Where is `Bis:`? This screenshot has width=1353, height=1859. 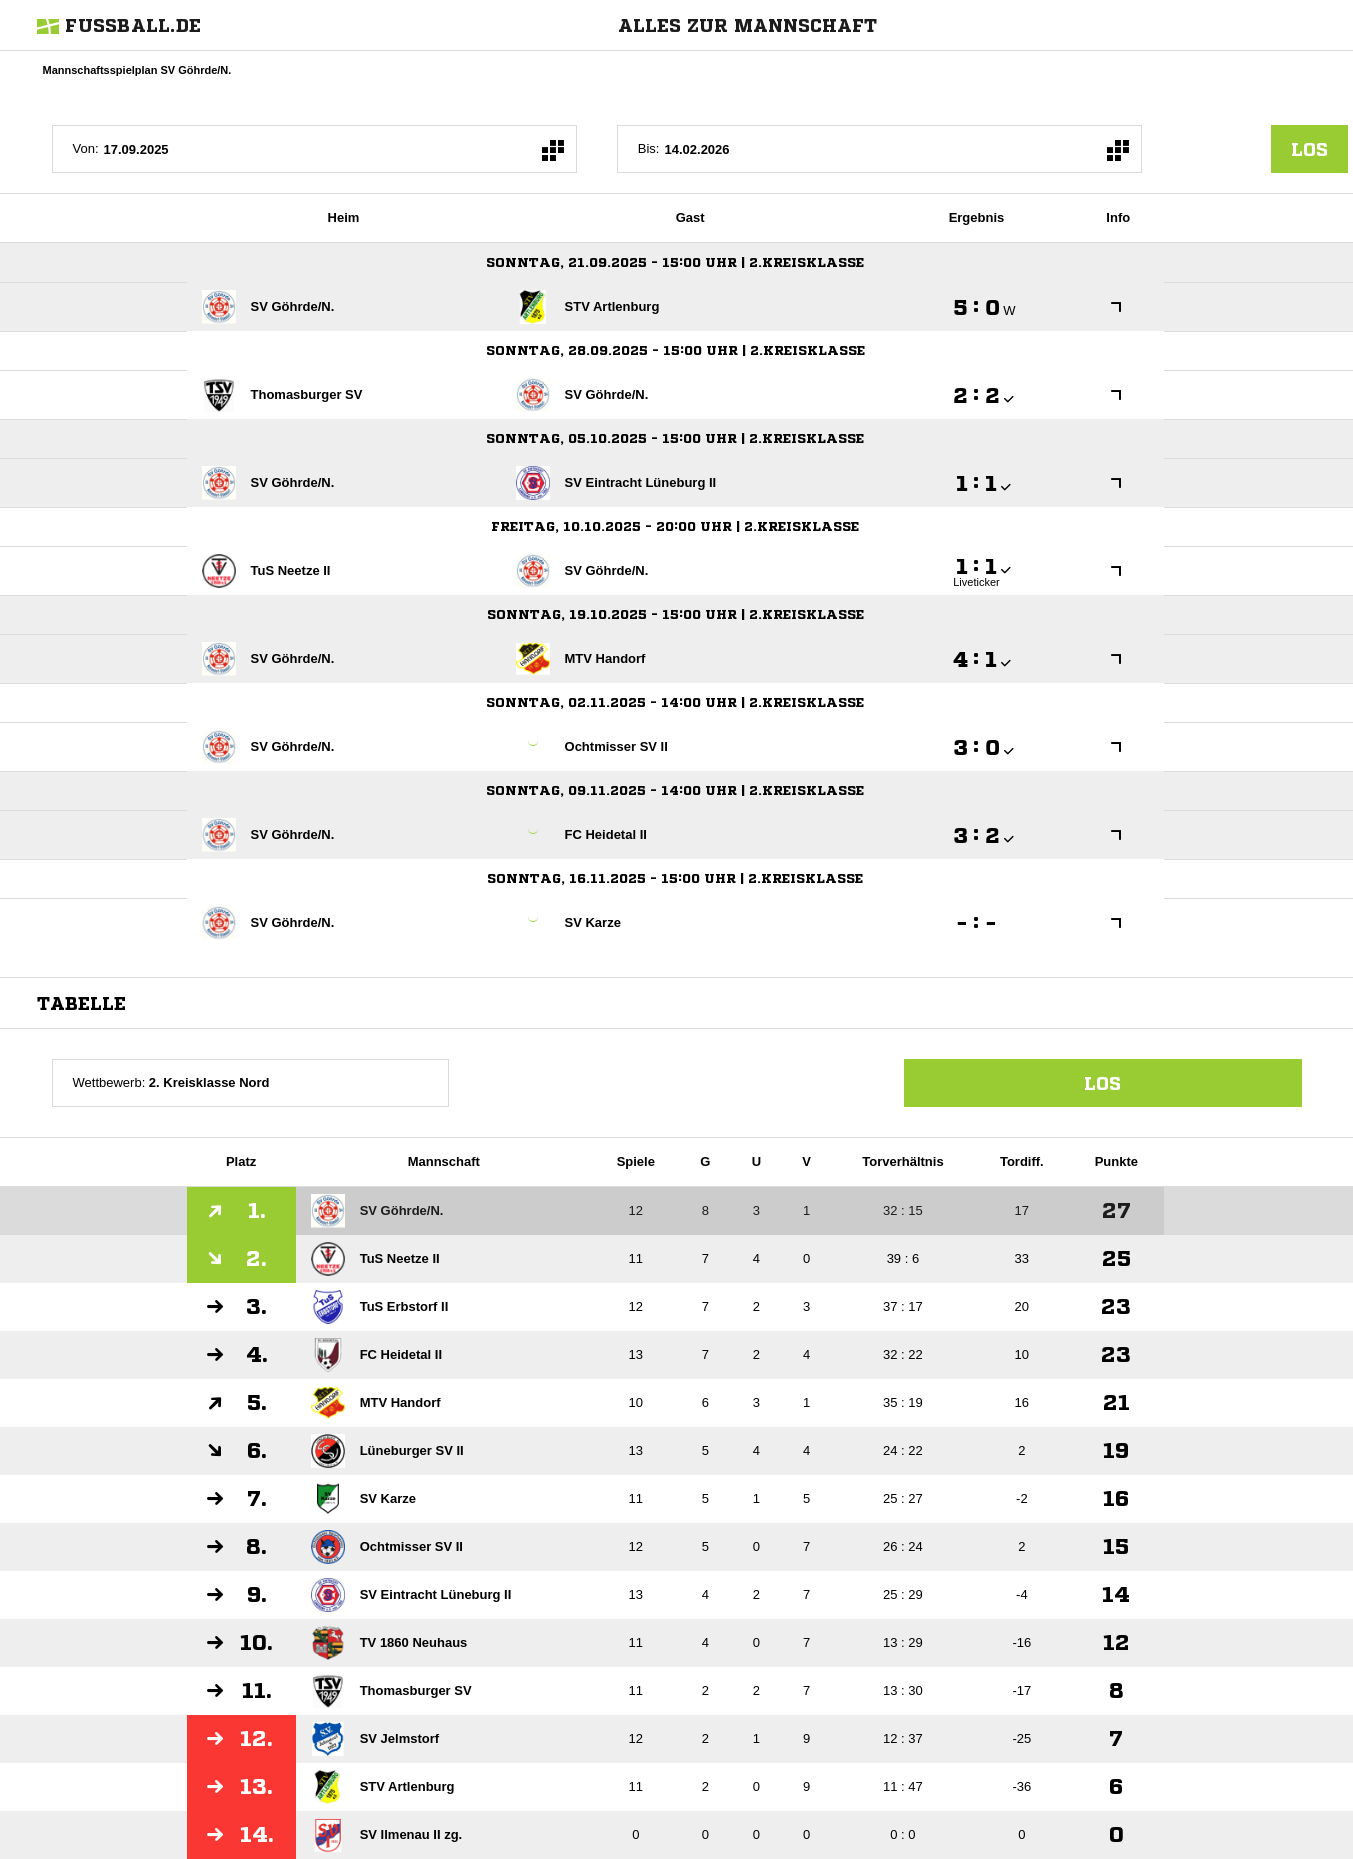 Bis: is located at coordinates (649, 148).